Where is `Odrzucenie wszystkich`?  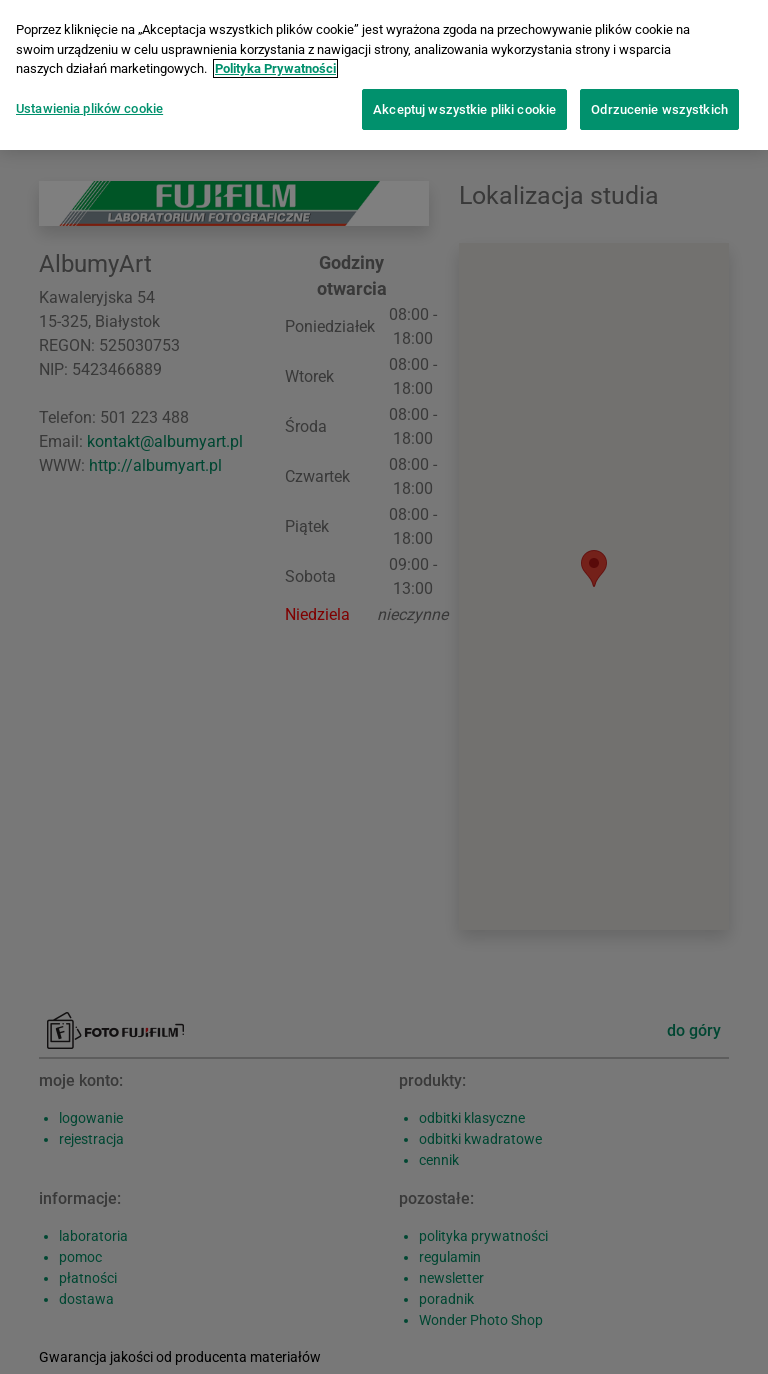 Odrzucenie wszystkich is located at coordinates (659, 109).